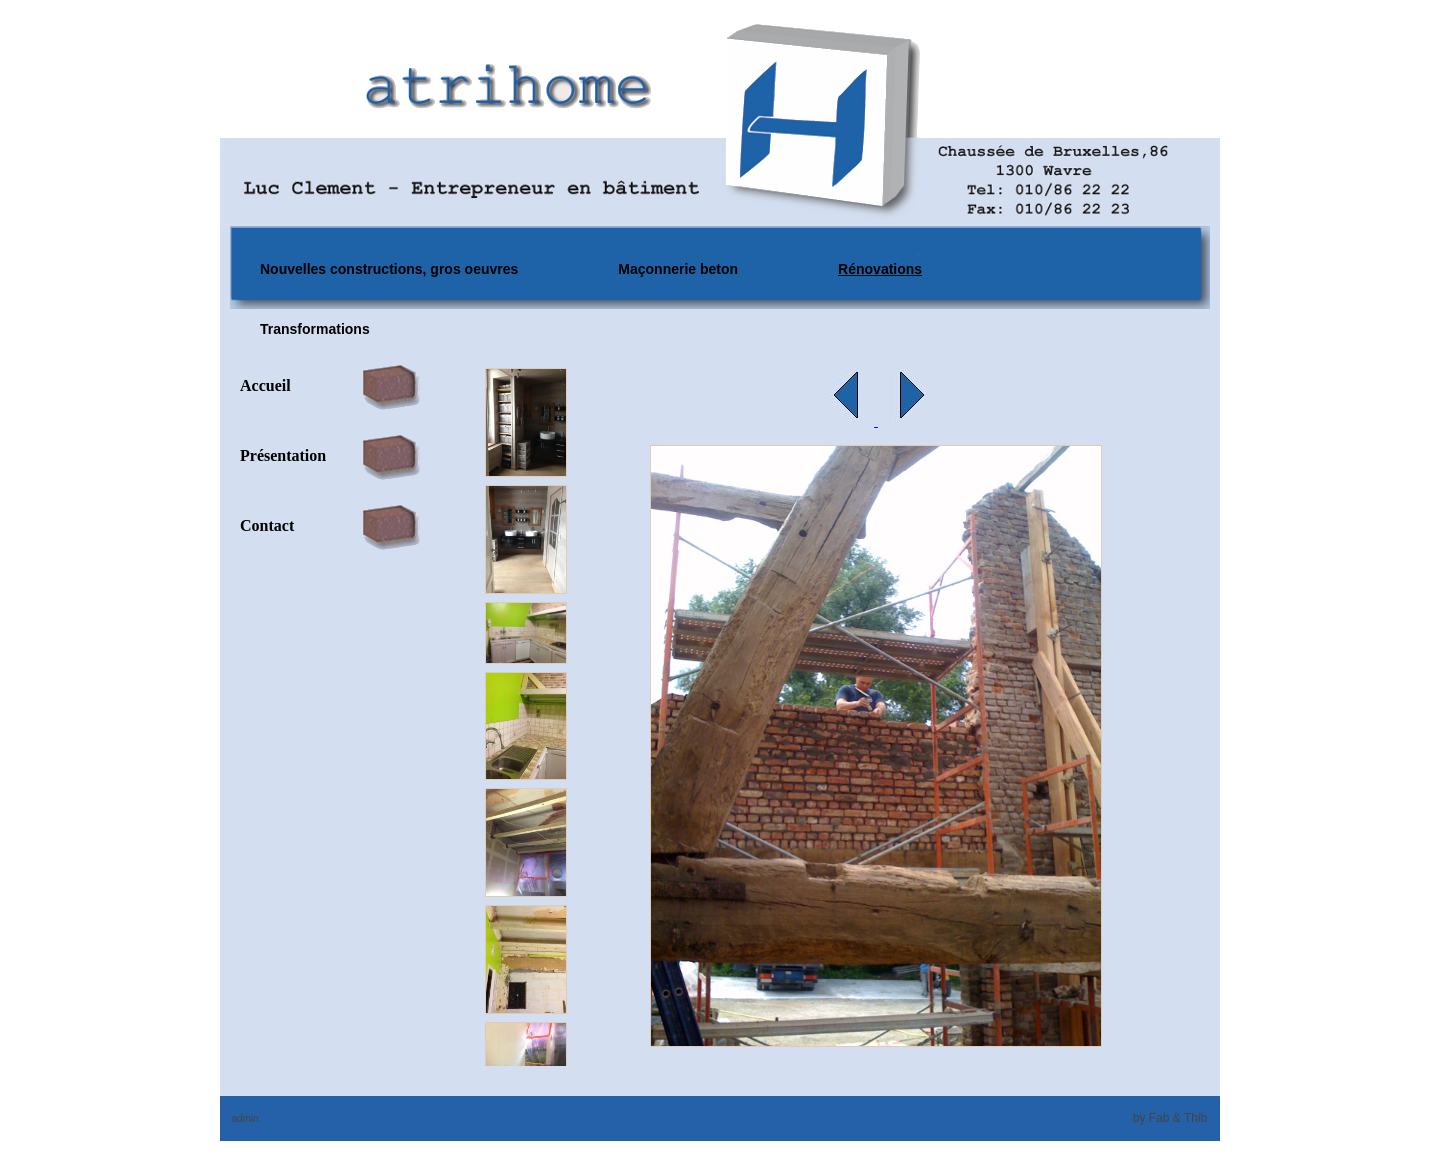  I want to click on admin, so click(244, 1118).